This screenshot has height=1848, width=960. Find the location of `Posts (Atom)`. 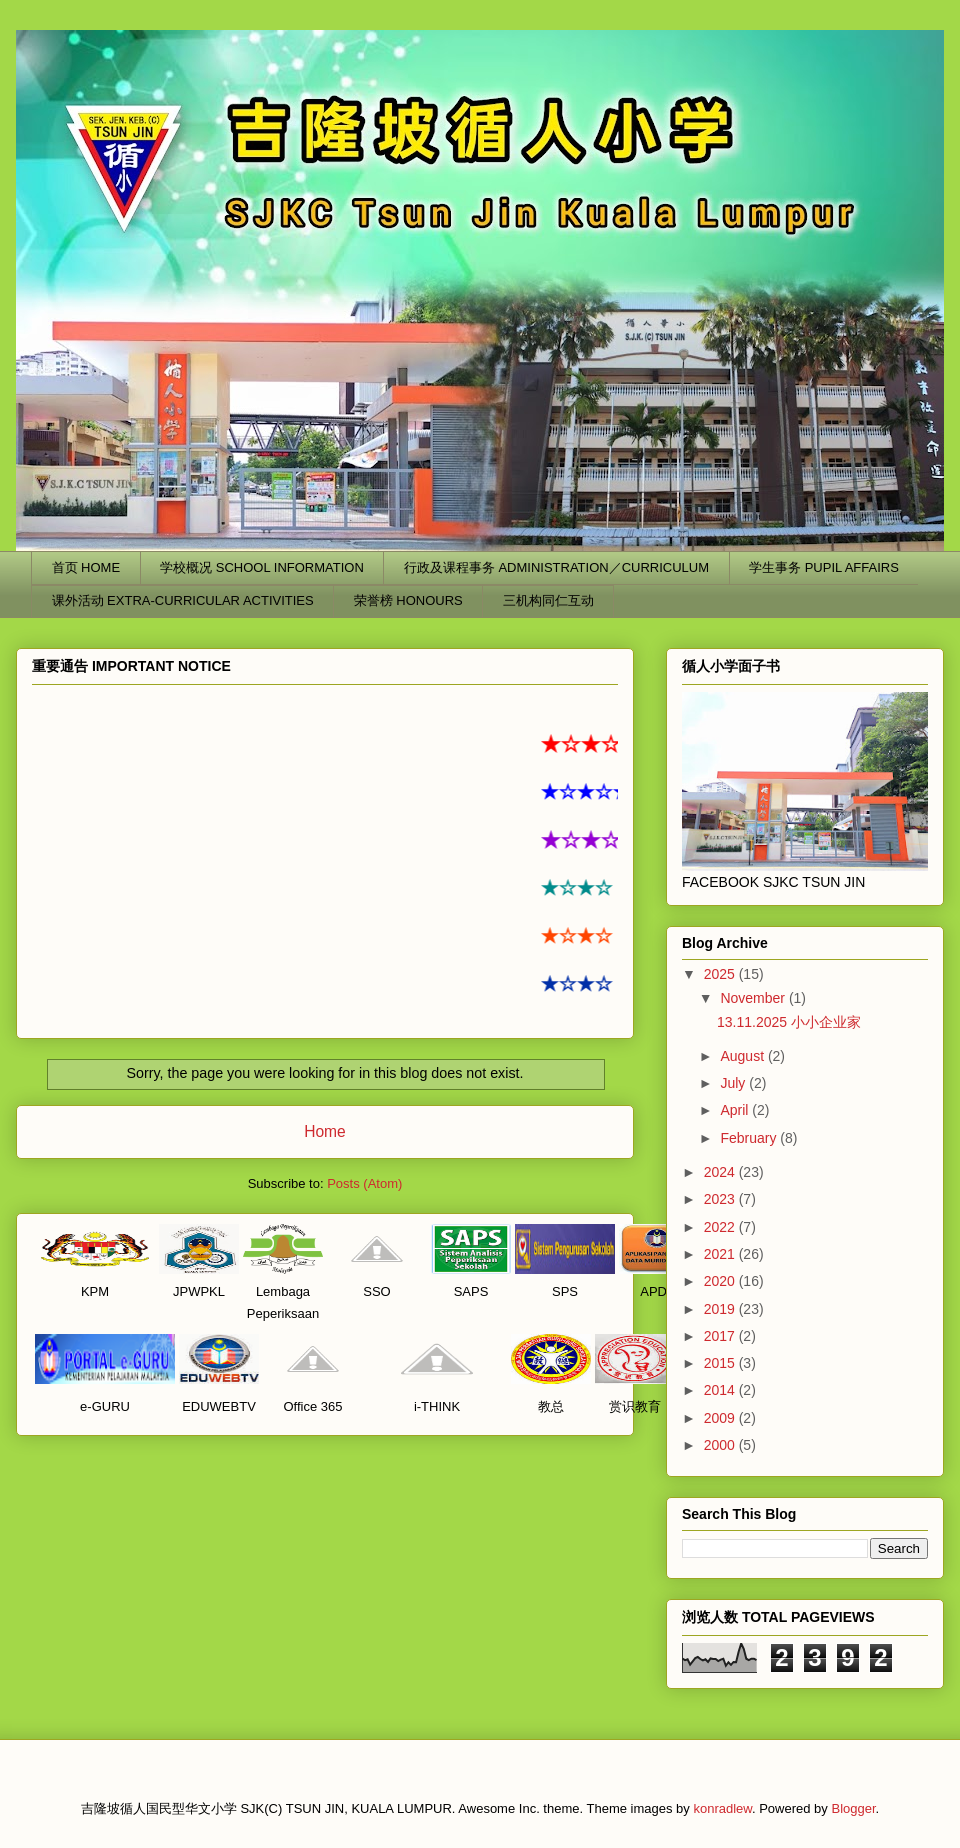

Posts (Atom) is located at coordinates (364, 1183).